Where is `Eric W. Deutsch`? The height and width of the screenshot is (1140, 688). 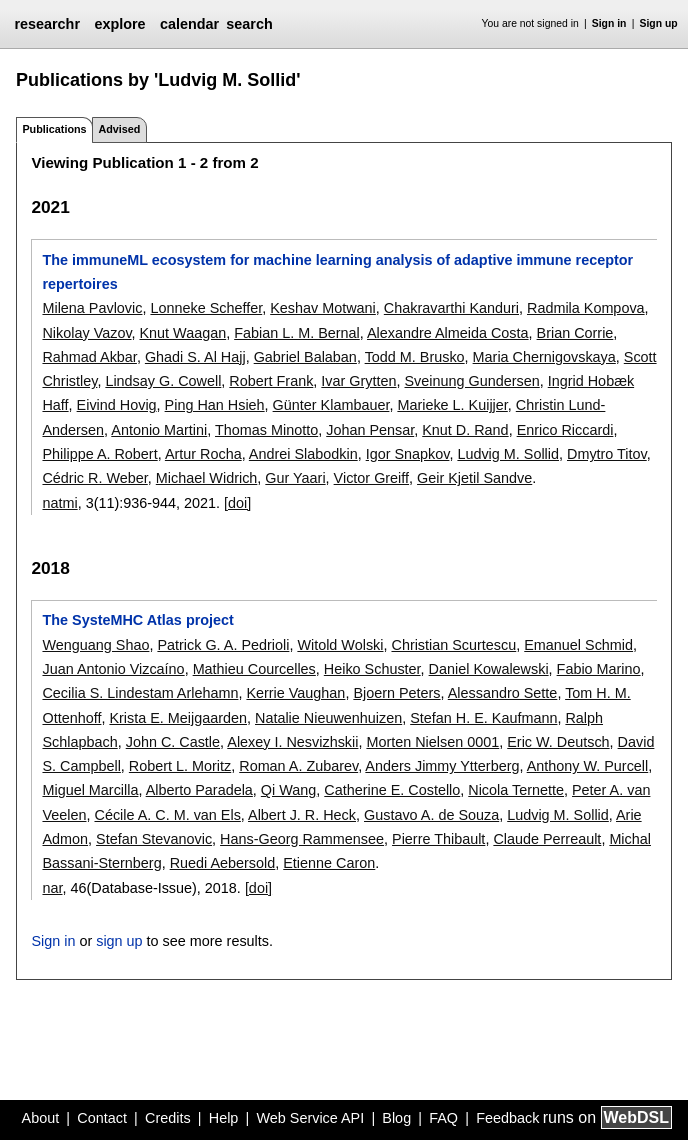
Eric W. Deutsch is located at coordinates (558, 742).